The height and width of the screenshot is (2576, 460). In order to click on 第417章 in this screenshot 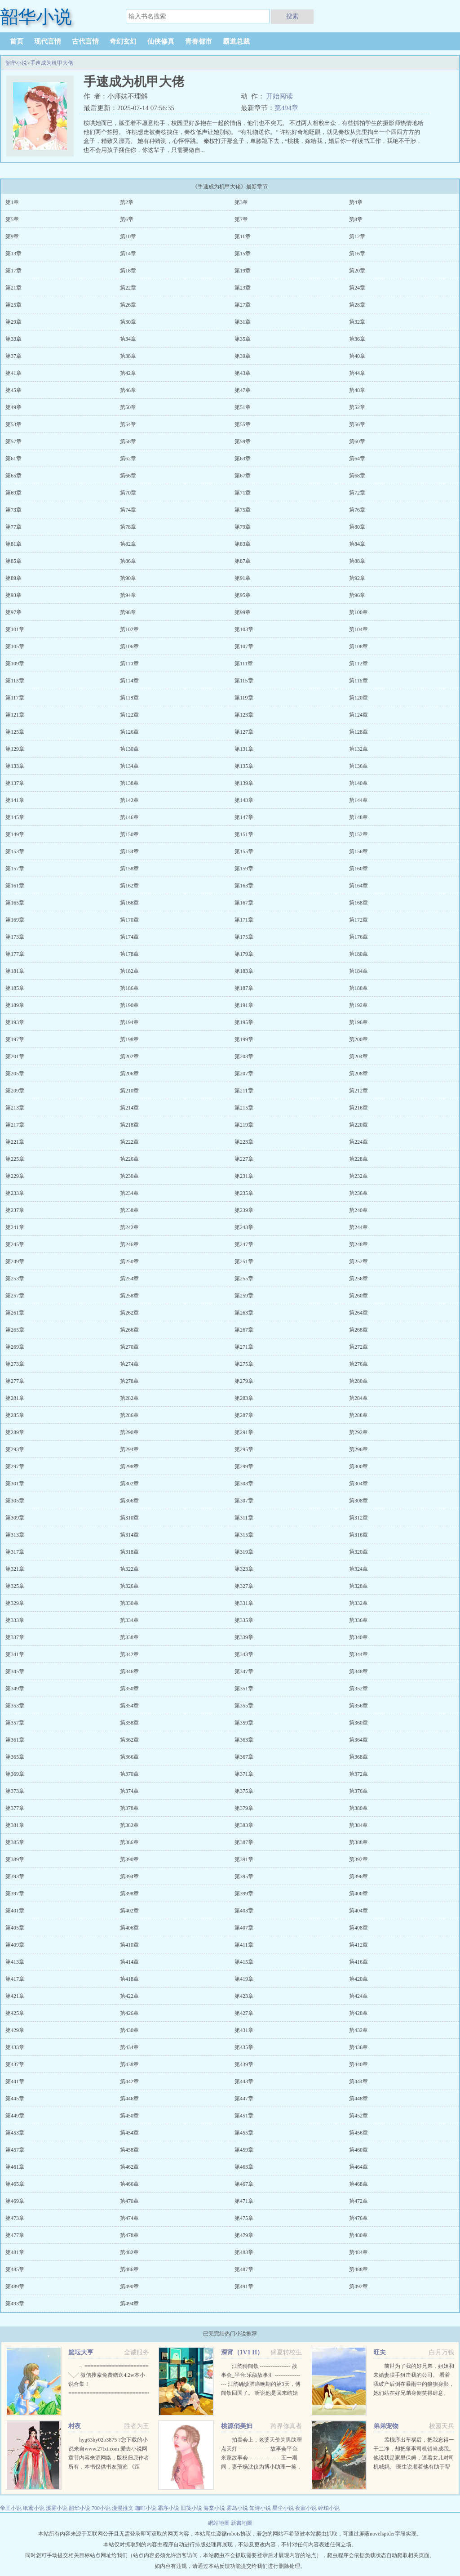, I will do `click(14, 1979)`.